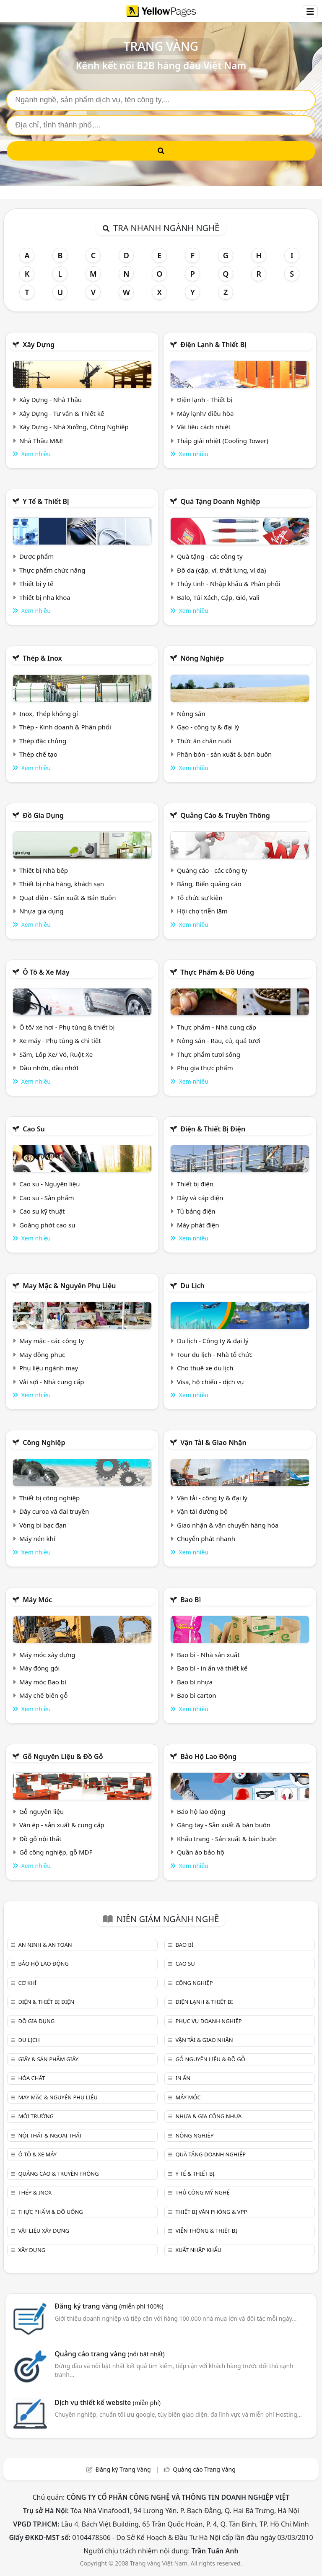 This screenshot has height=2576, width=322. I want to click on Xuất nhập khẩu, so click(198, 2250).